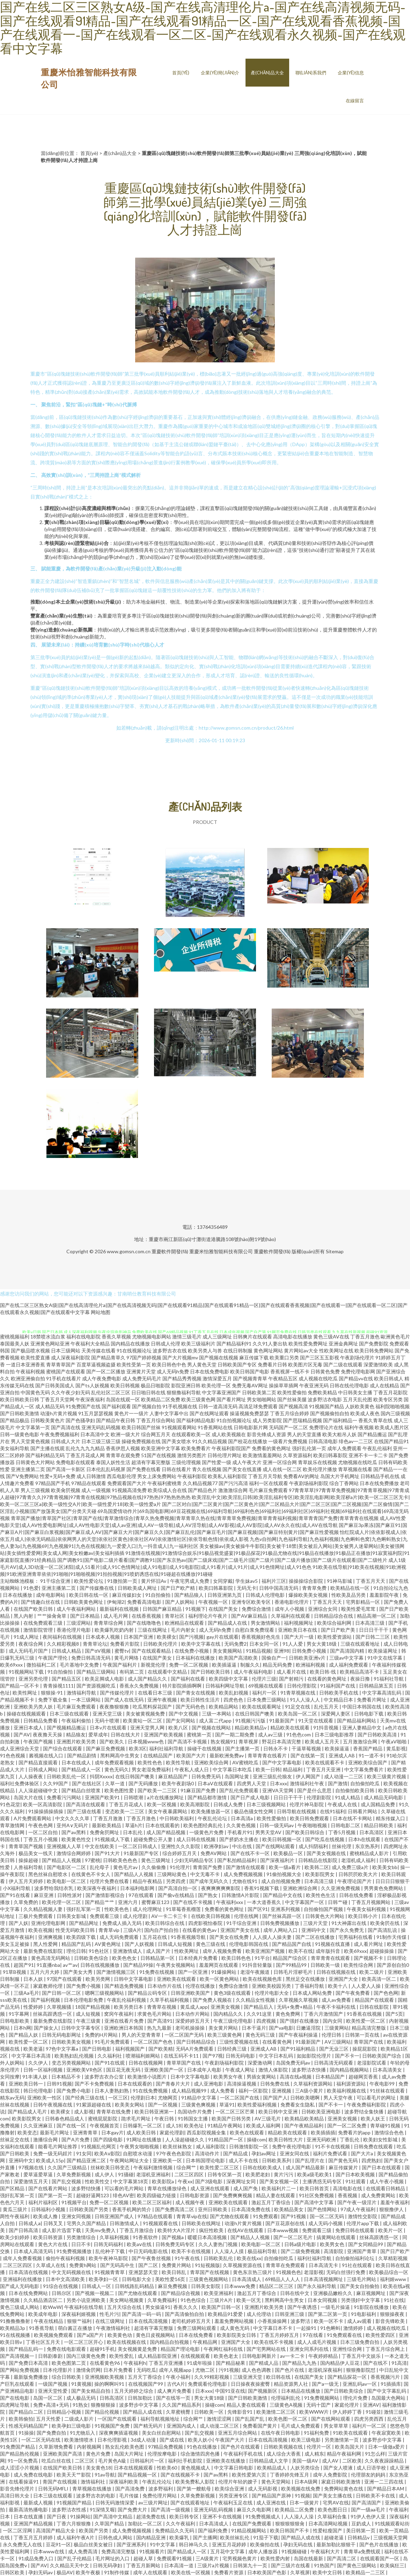  What do you see at coordinates (100, 1441) in the screenshot?
I see `日本三级三级三级` at bounding box center [100, 1441].